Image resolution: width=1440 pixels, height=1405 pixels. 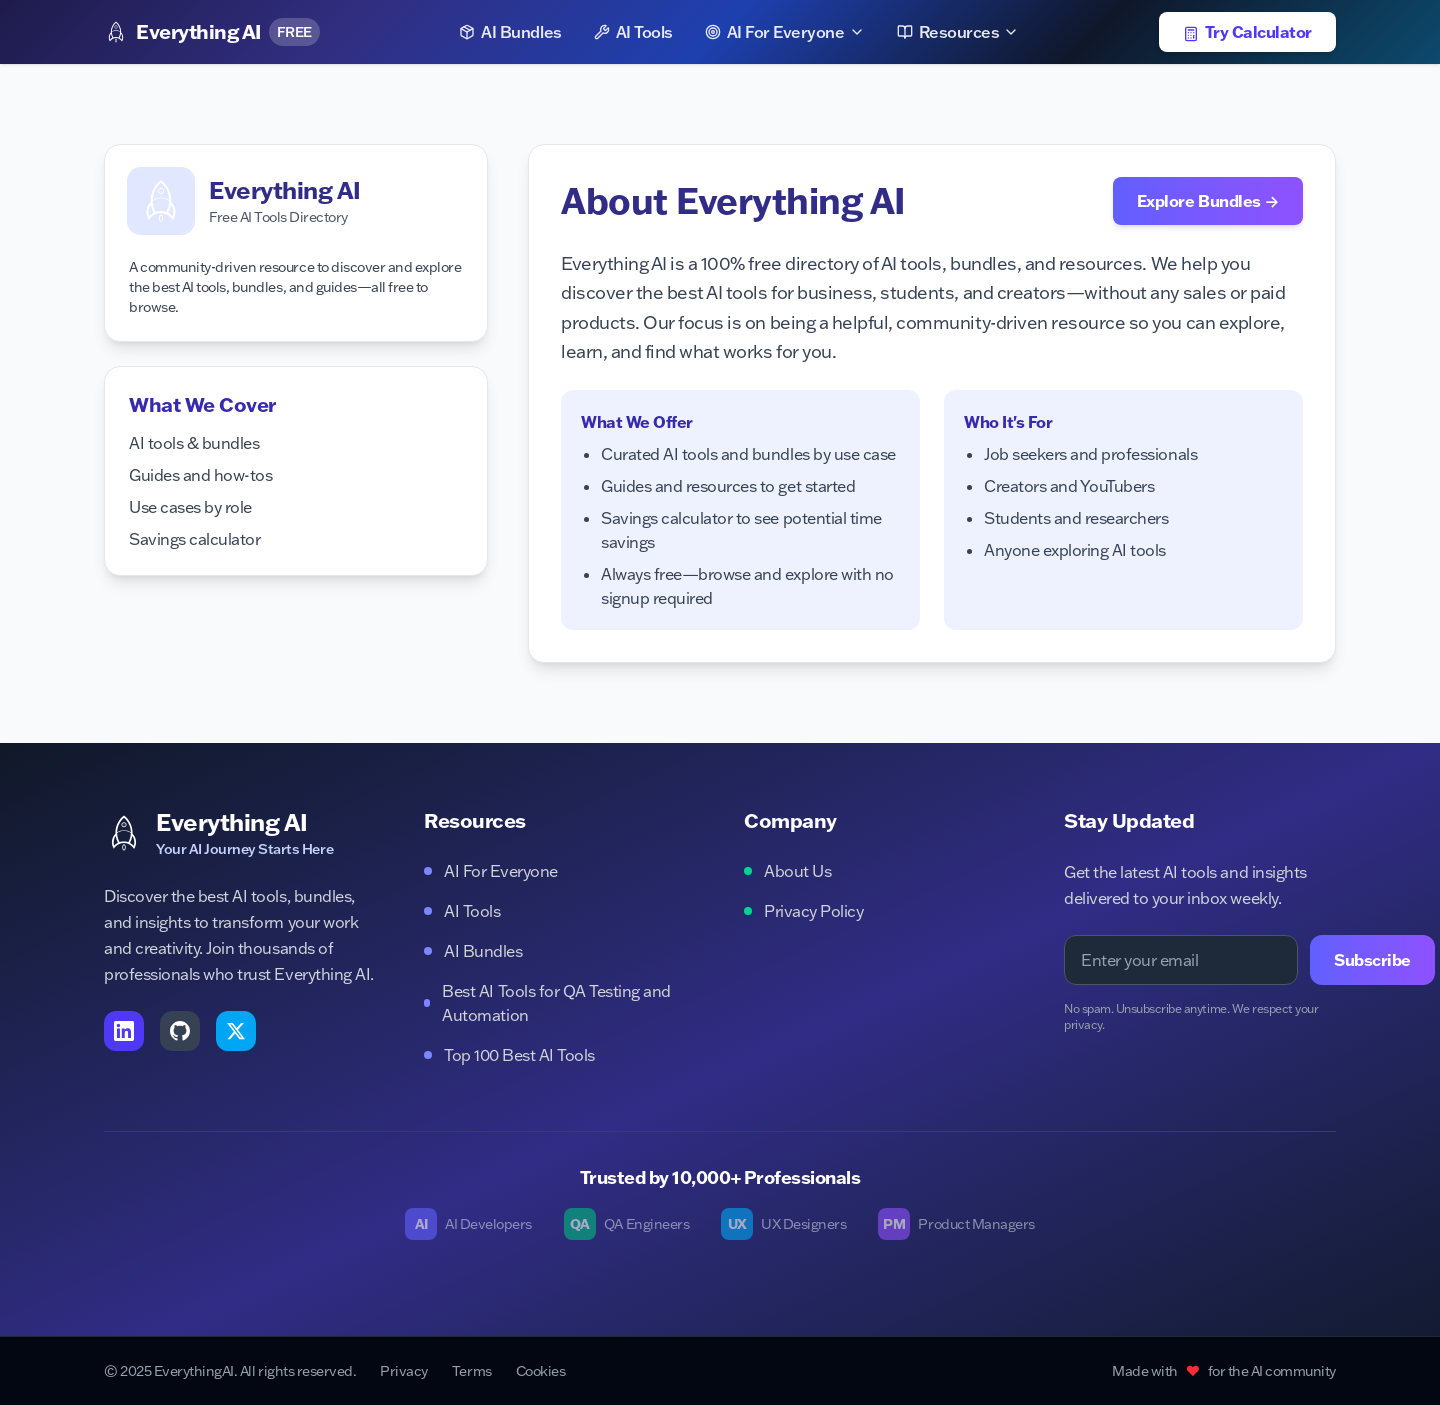 I want to click on AI Bundles, so click(x=510, y=32).